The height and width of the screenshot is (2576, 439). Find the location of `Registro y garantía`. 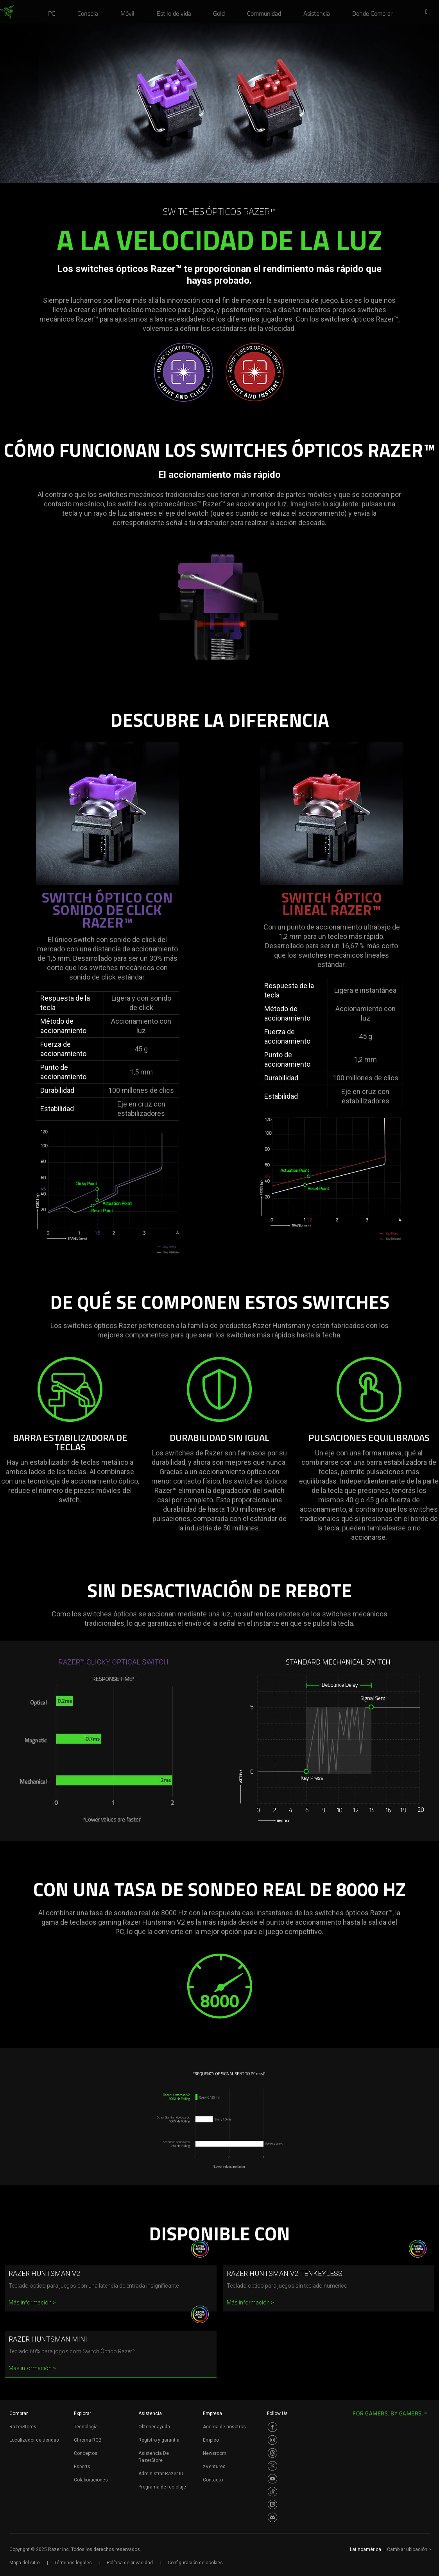

Registro y garantía is located at coordinates (158, 2440).